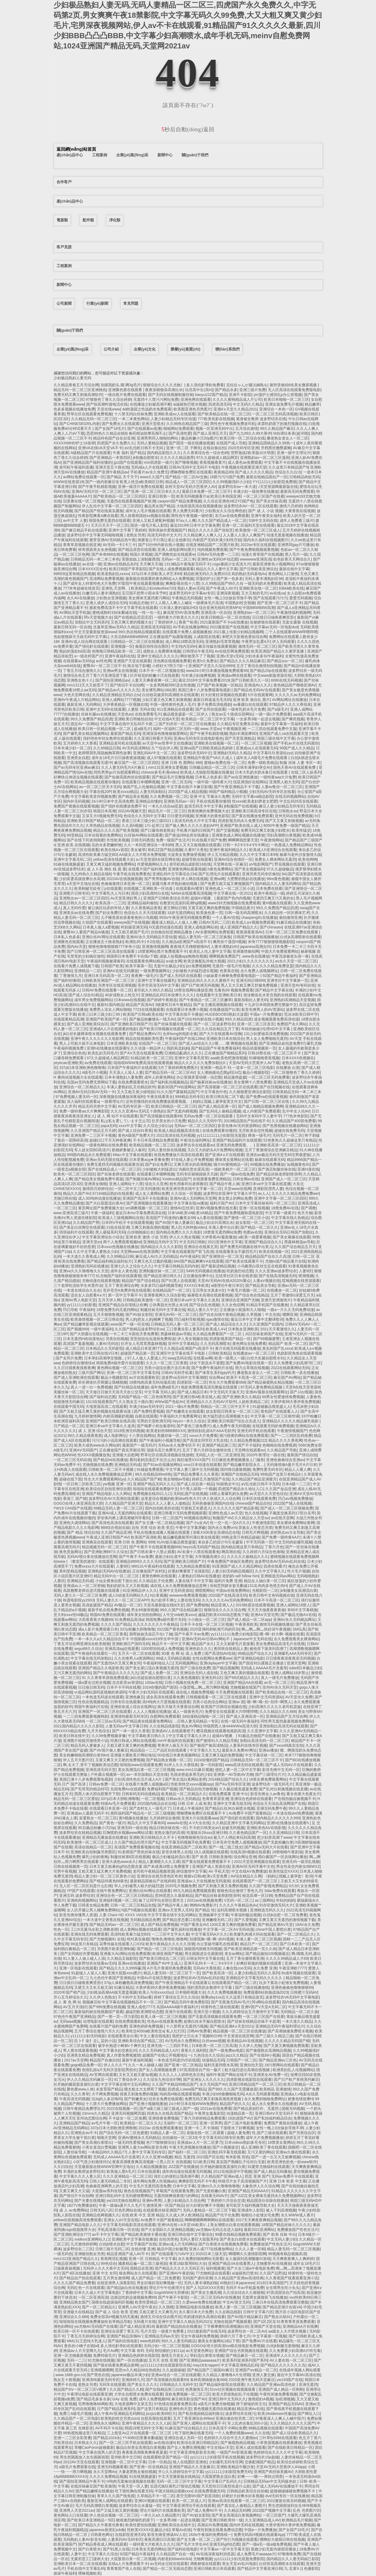 Image resolution: width=376 pixels, height=2576 pixels. I want to click on 亚洲熟妇高潮精品天堂视频, so click(292, 1000).